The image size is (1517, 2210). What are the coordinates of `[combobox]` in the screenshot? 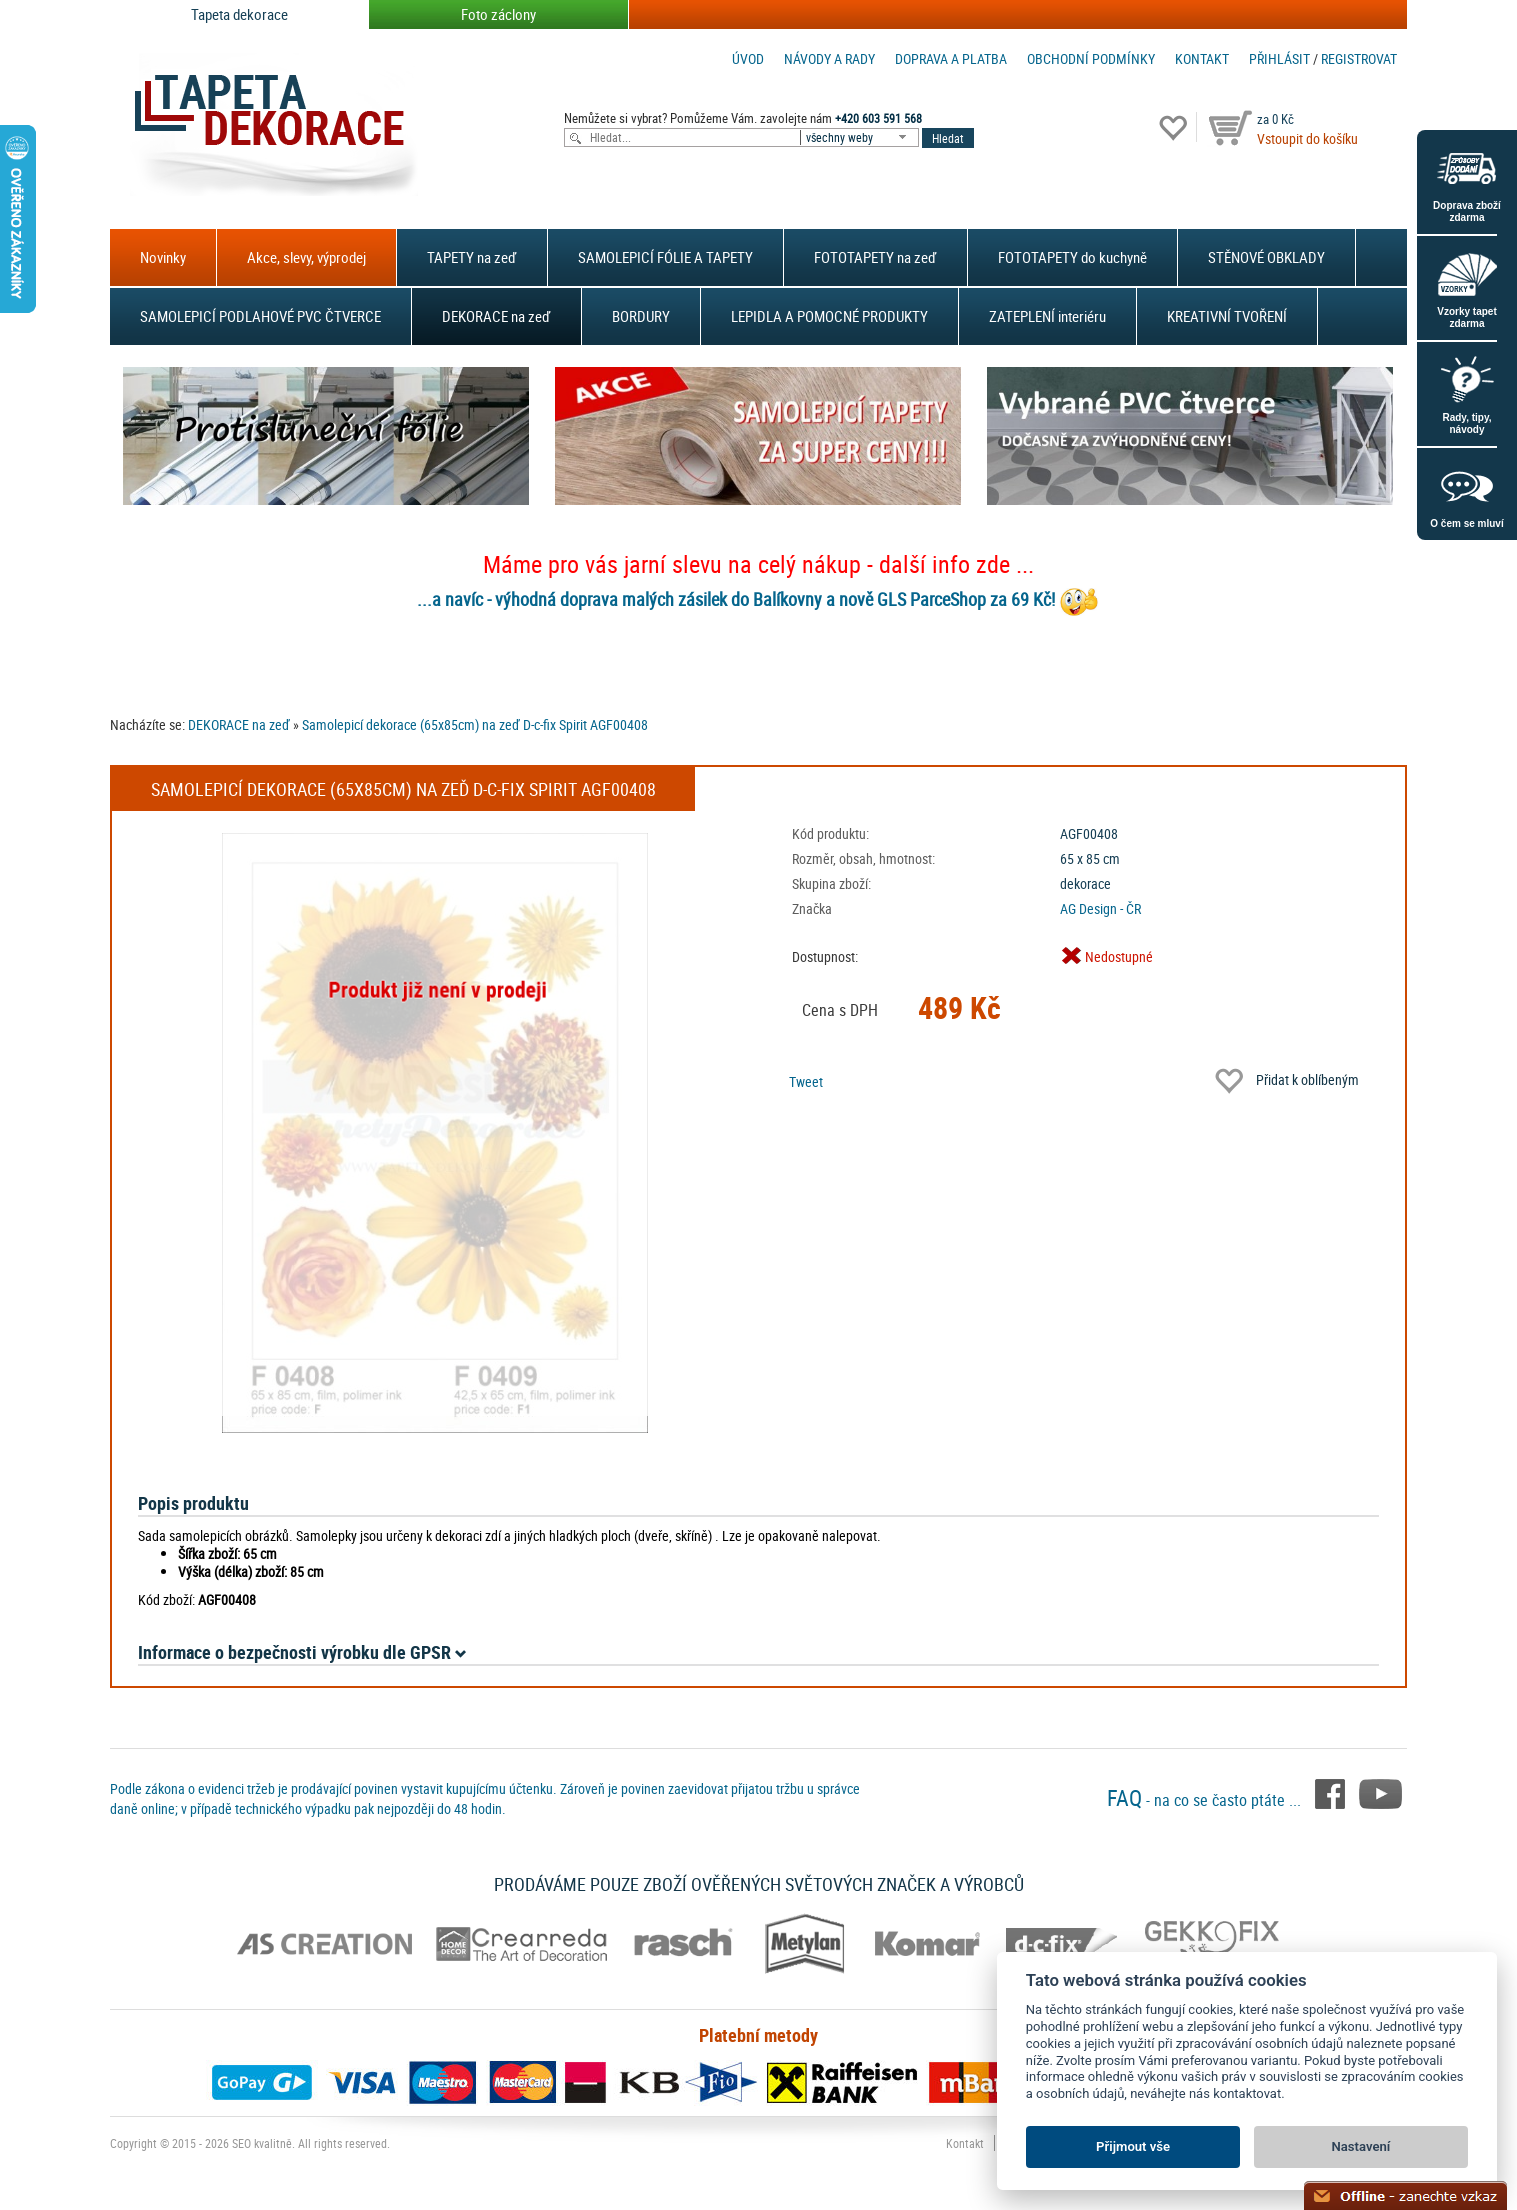 It's located at (861, 137).